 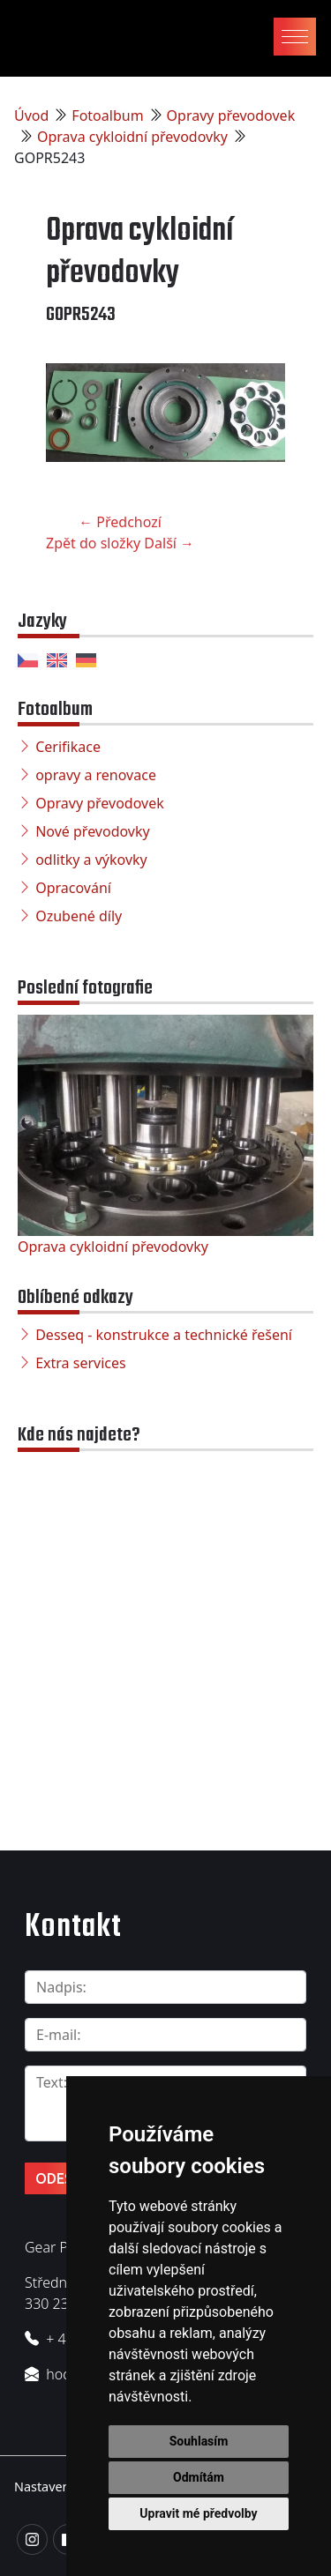 I want to click on Souhlasím [button], so click(x=199, y=2441).